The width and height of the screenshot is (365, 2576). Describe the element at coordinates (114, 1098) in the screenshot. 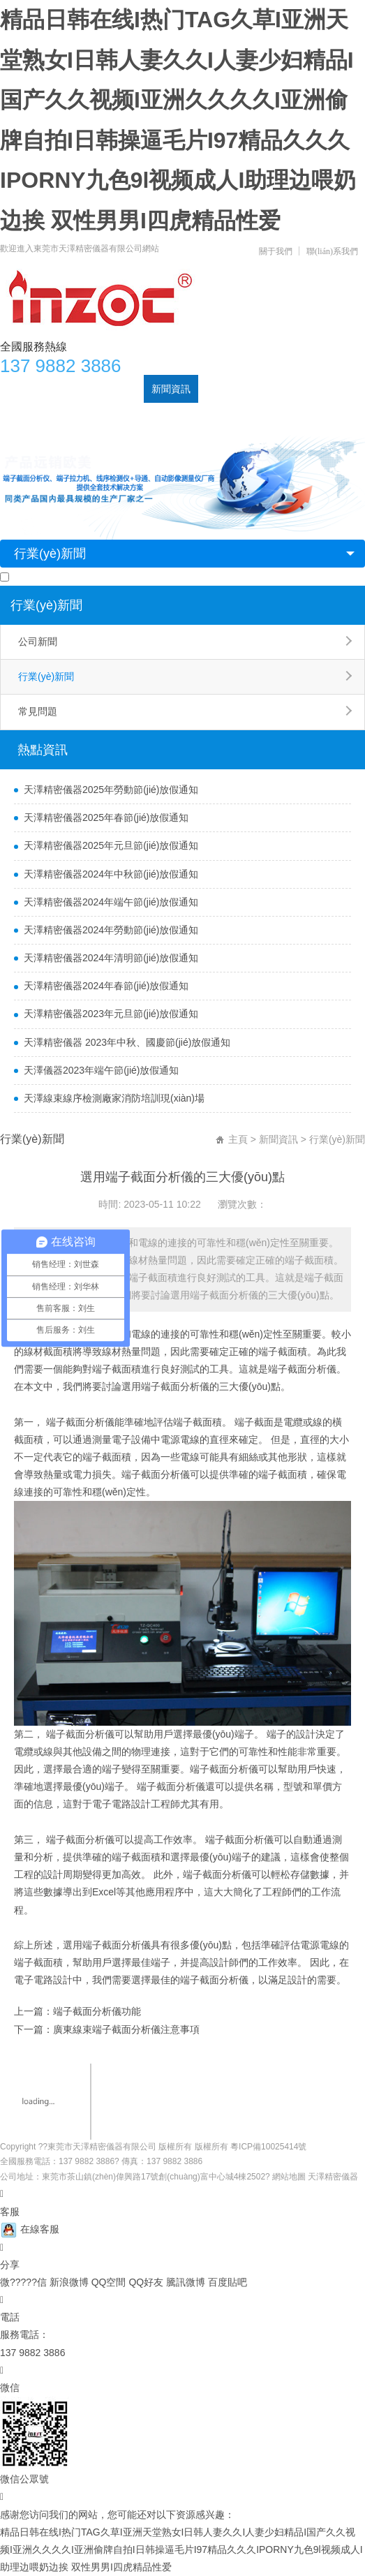

I see `天澤線束線序檢測廠家消防培訓現(xiàn)場` at that location.